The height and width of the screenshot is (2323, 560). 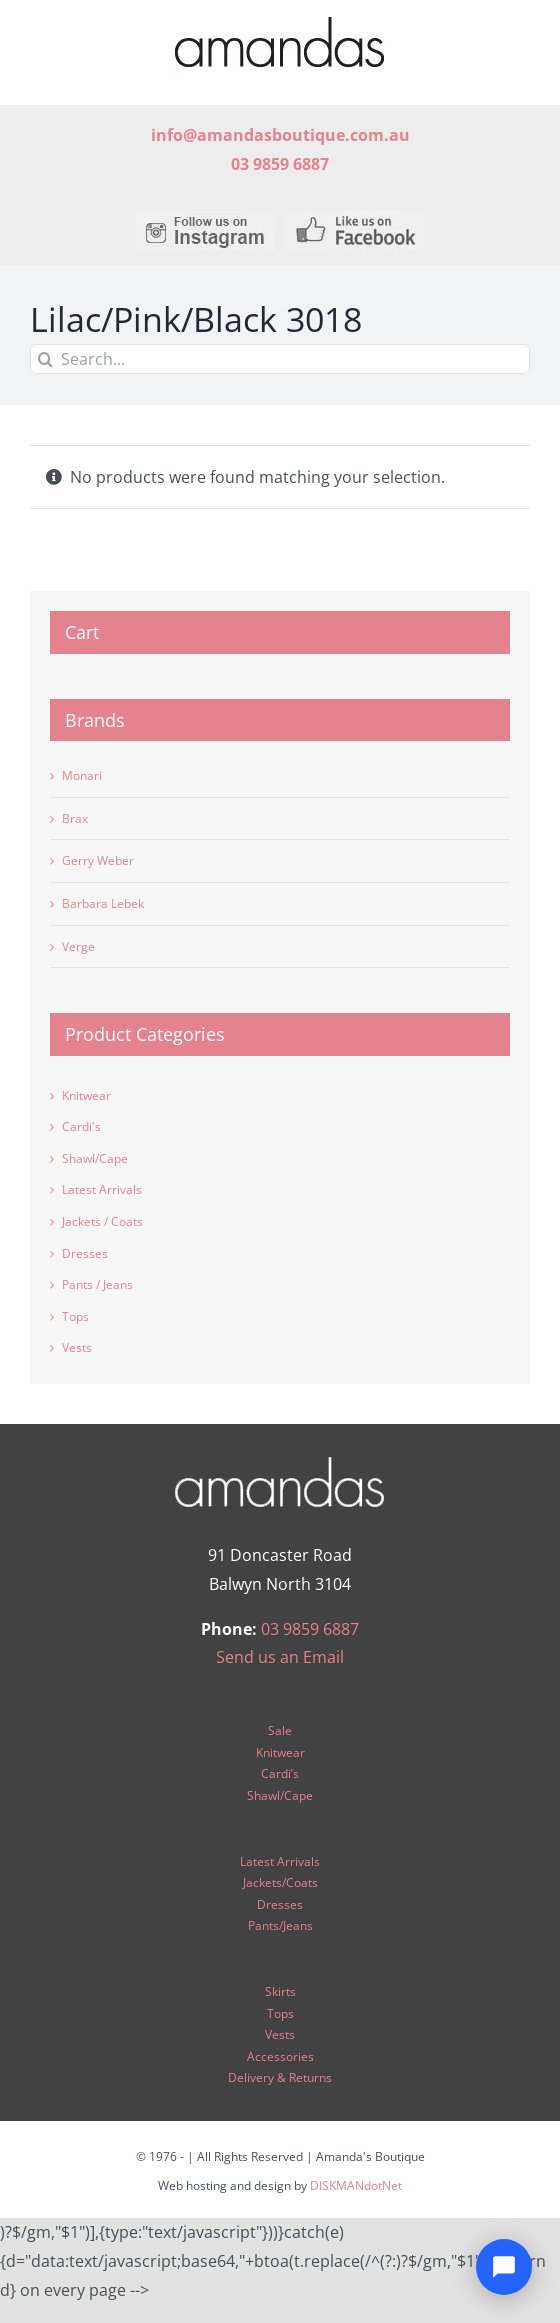 I want to click on Cardi's, so click(x=81, y=1126).